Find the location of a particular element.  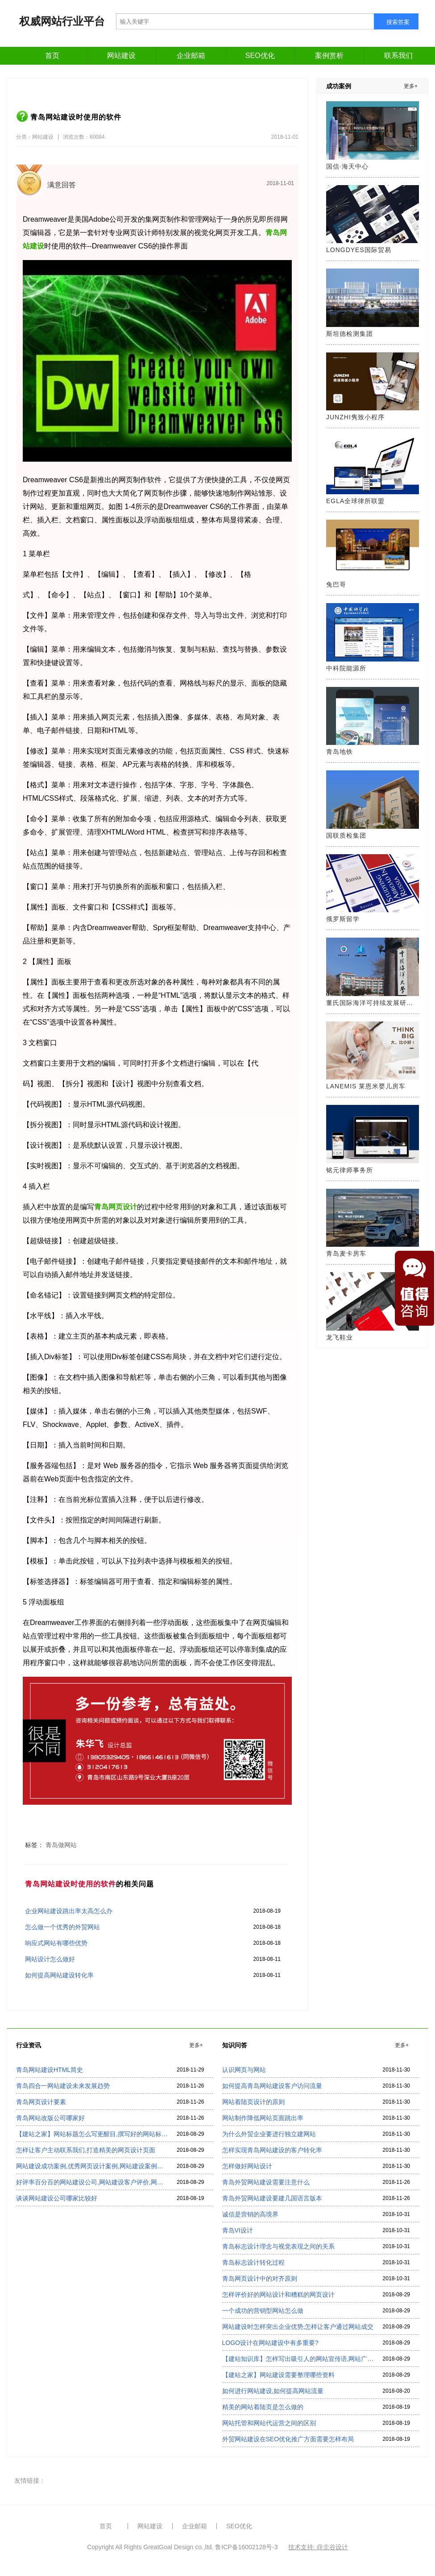

怎样评价好的网站设计和糟糕的网页设计 is located at coordinates (278, 2294).